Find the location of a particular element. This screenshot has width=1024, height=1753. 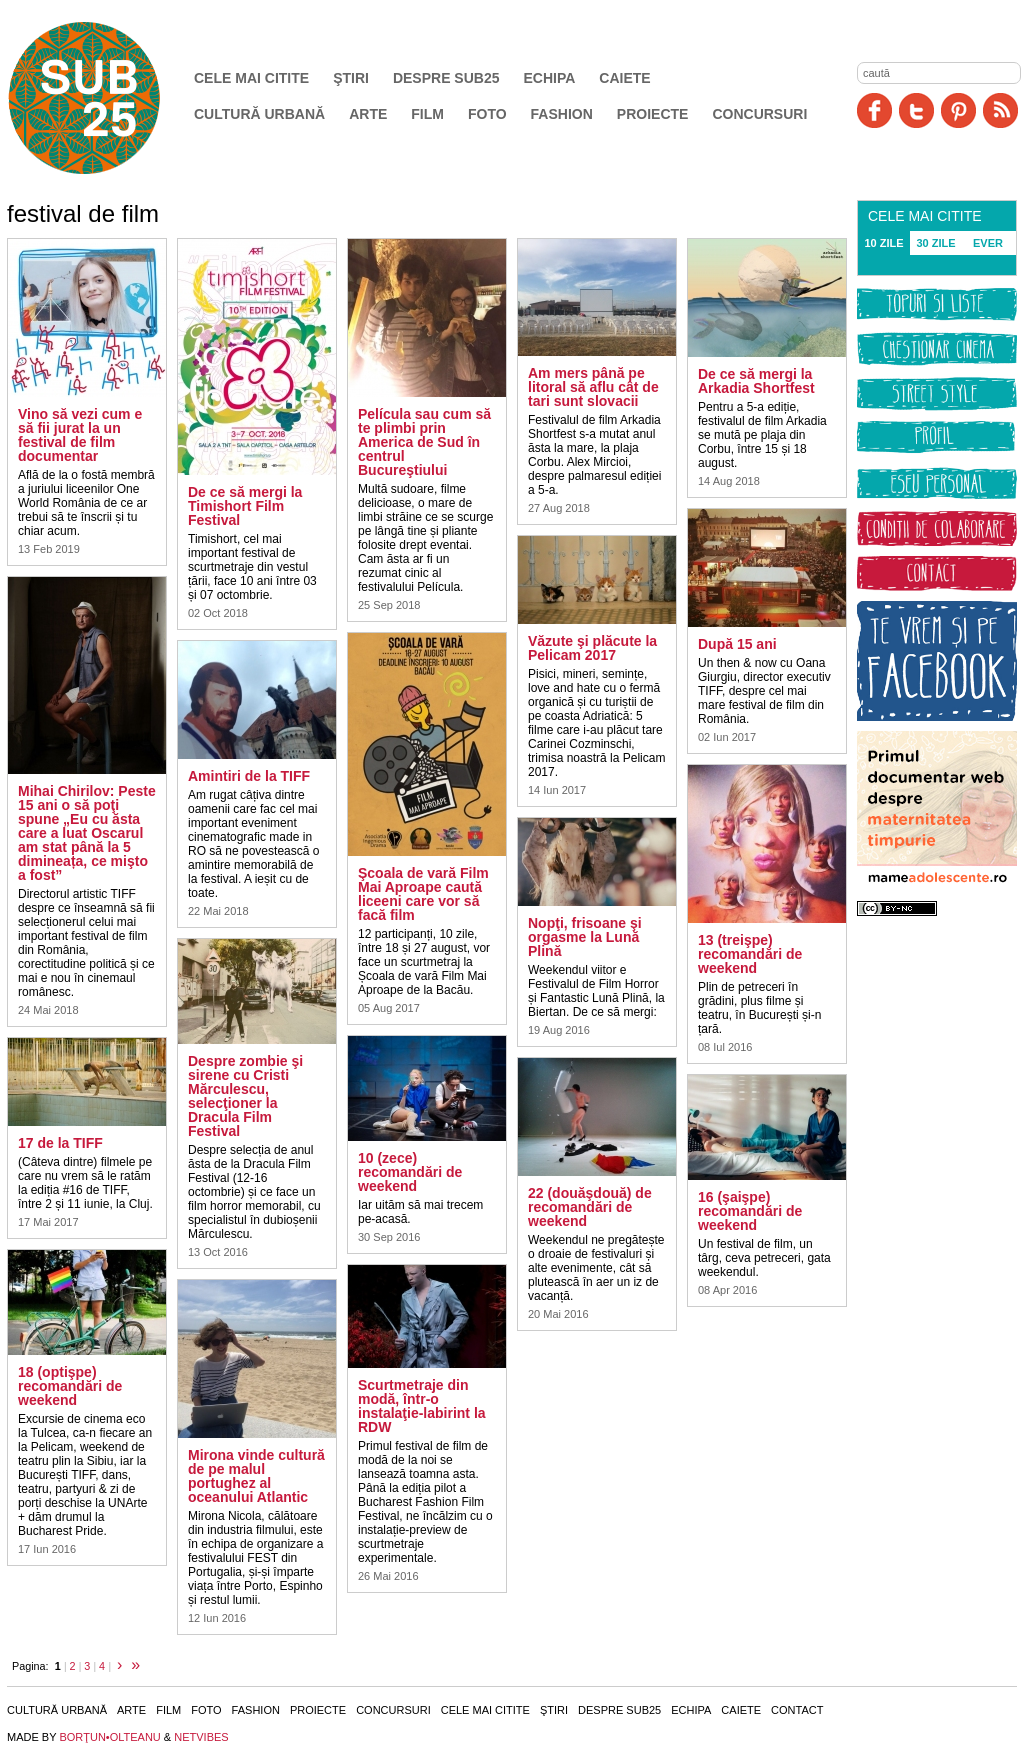

Despre zombie şi sirene cu Cristi Mărculescu, selecţioner la Dracula Film Festival is located at coordinates (245, 1096).